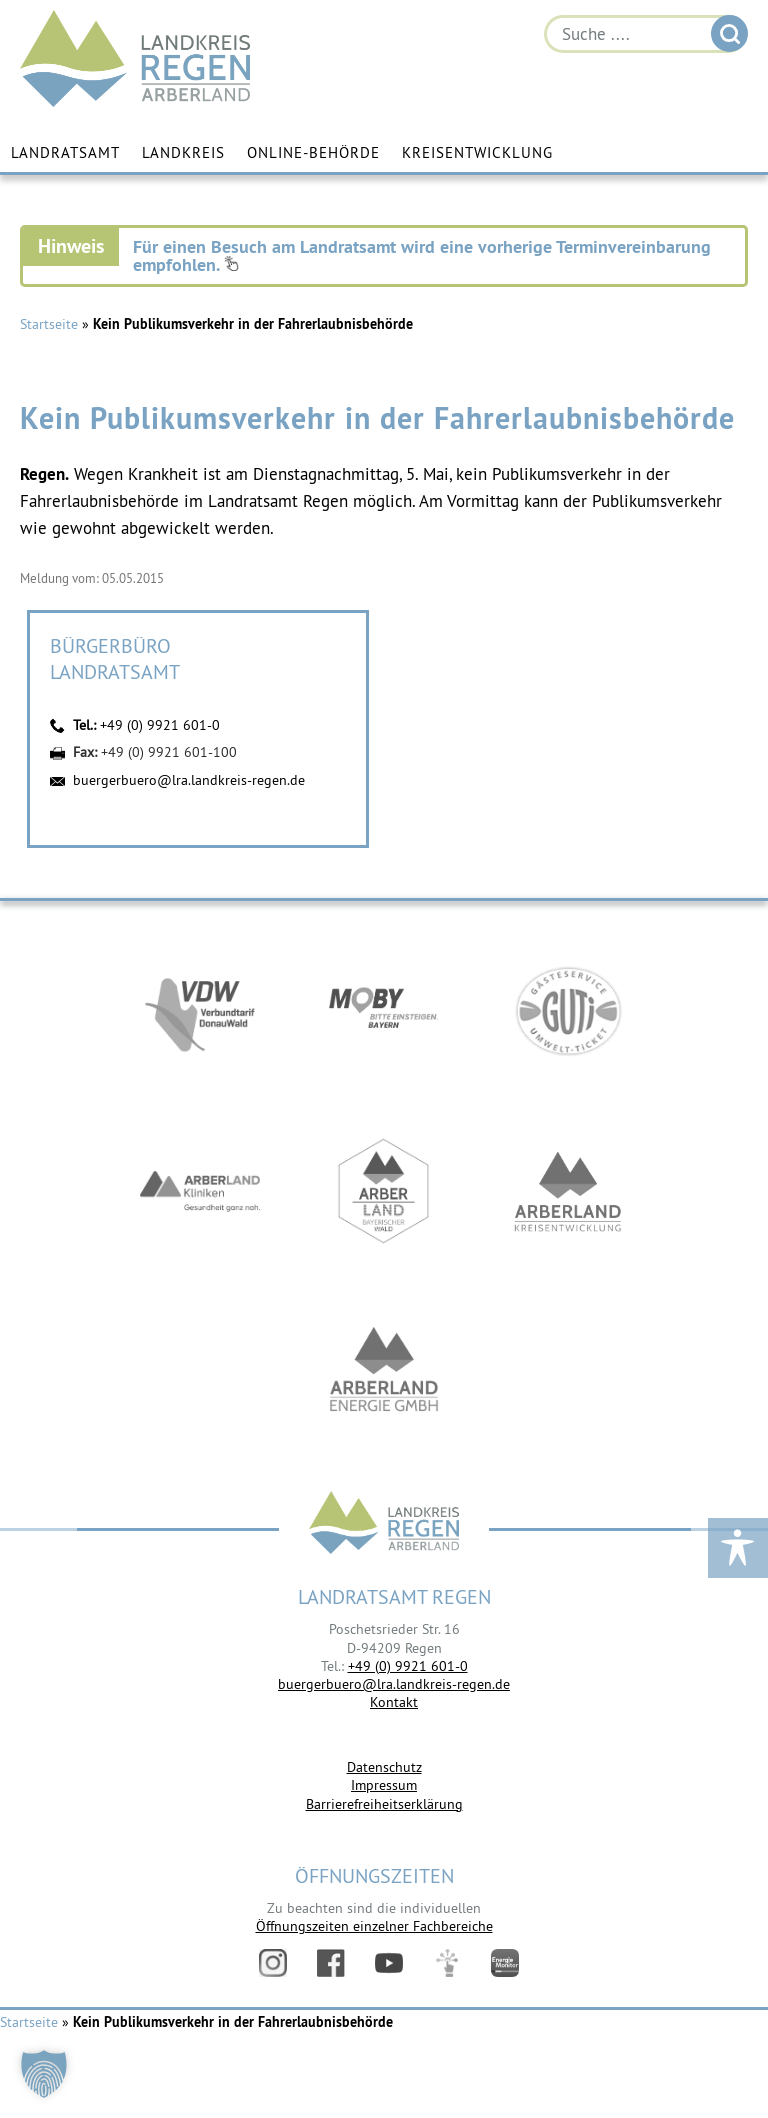 This screenshot has height=2118, width=768. I want to click on https://www.arberland-bayerischer-wald.de/, so click(384, 1191).